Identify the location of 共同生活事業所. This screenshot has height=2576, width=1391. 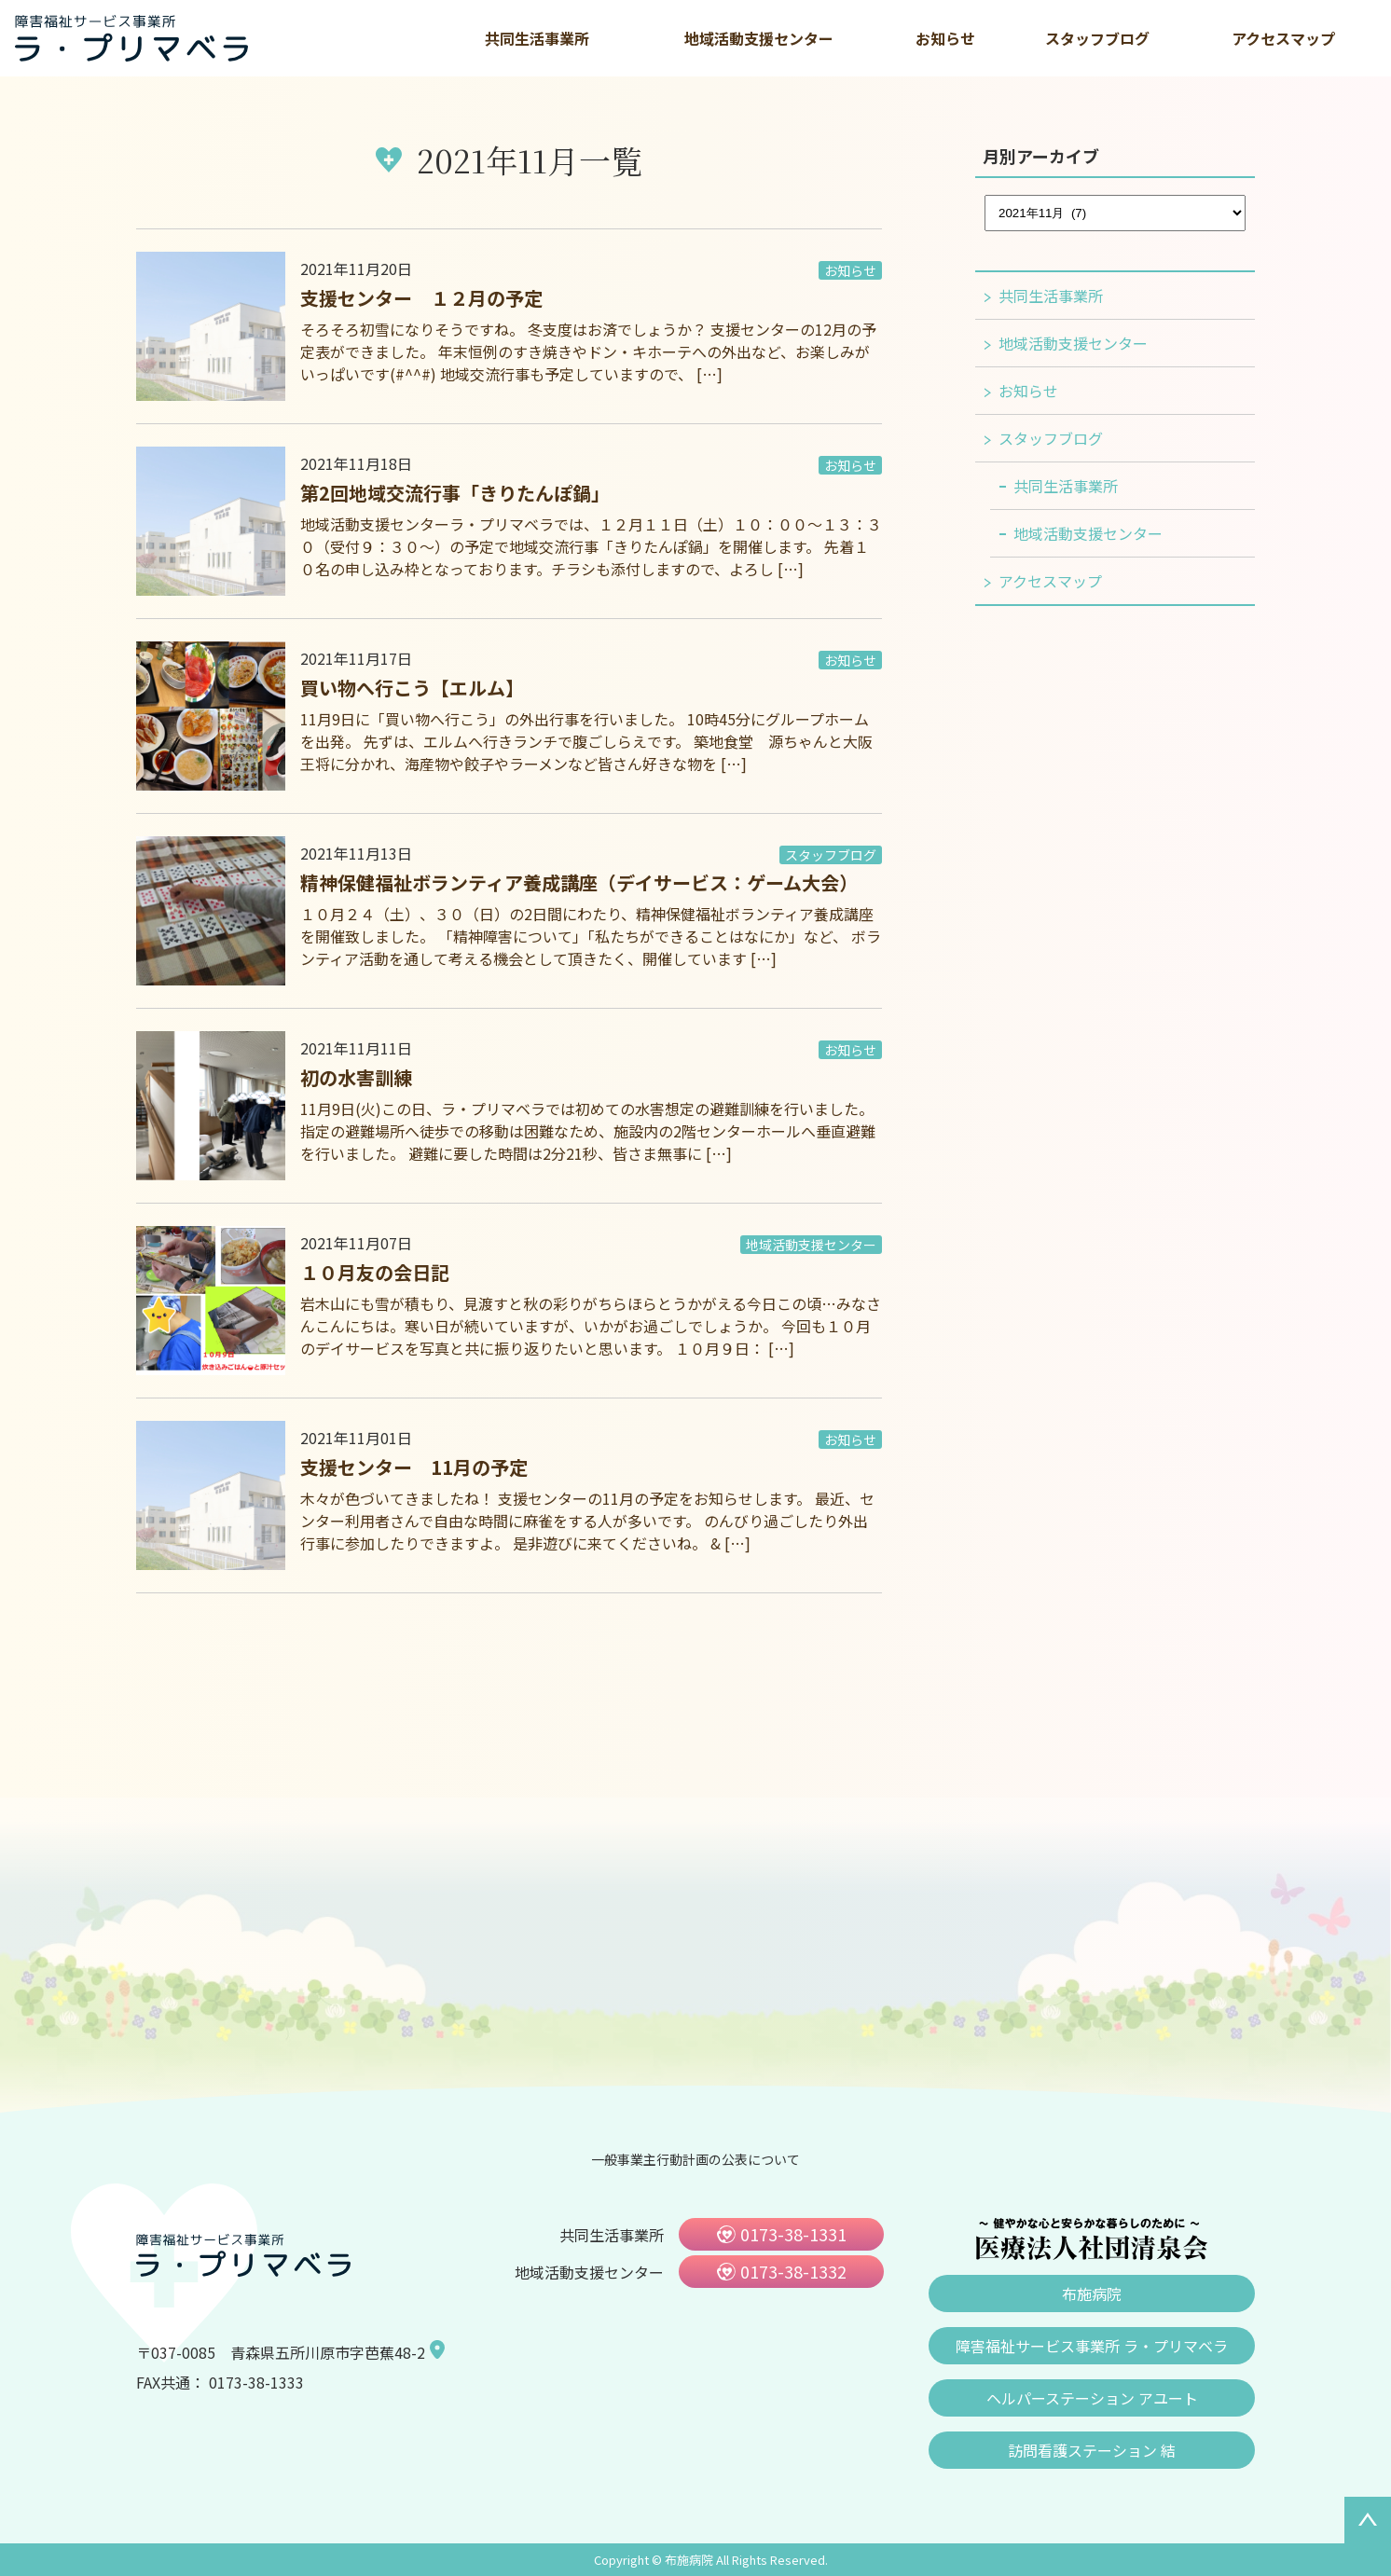
(537, 38).